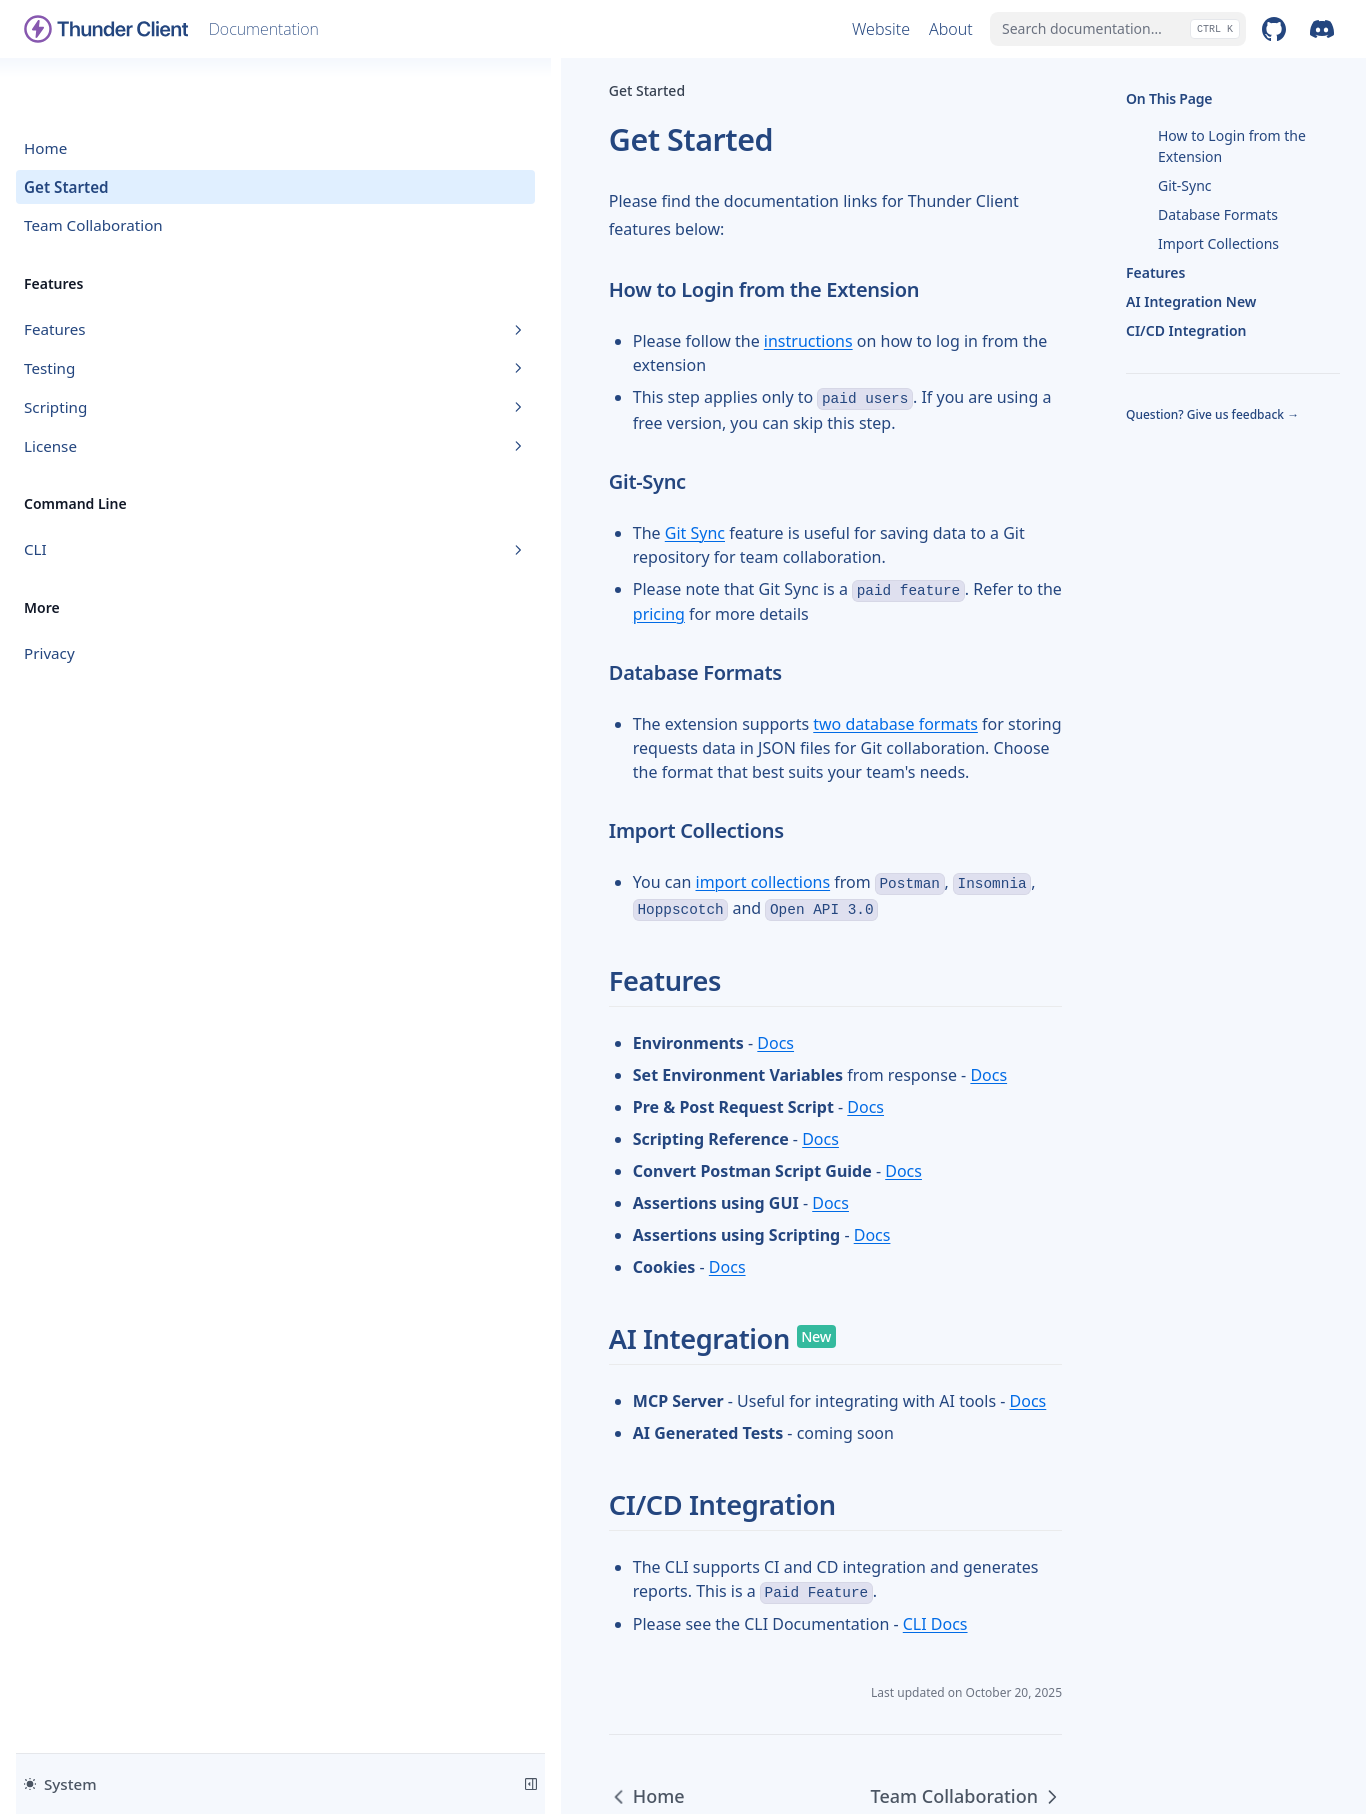 This screenshot has height=1814, width=1366. Describe the element at coordinates (503, 313) in the screenshot. I see `instructions` at that location.